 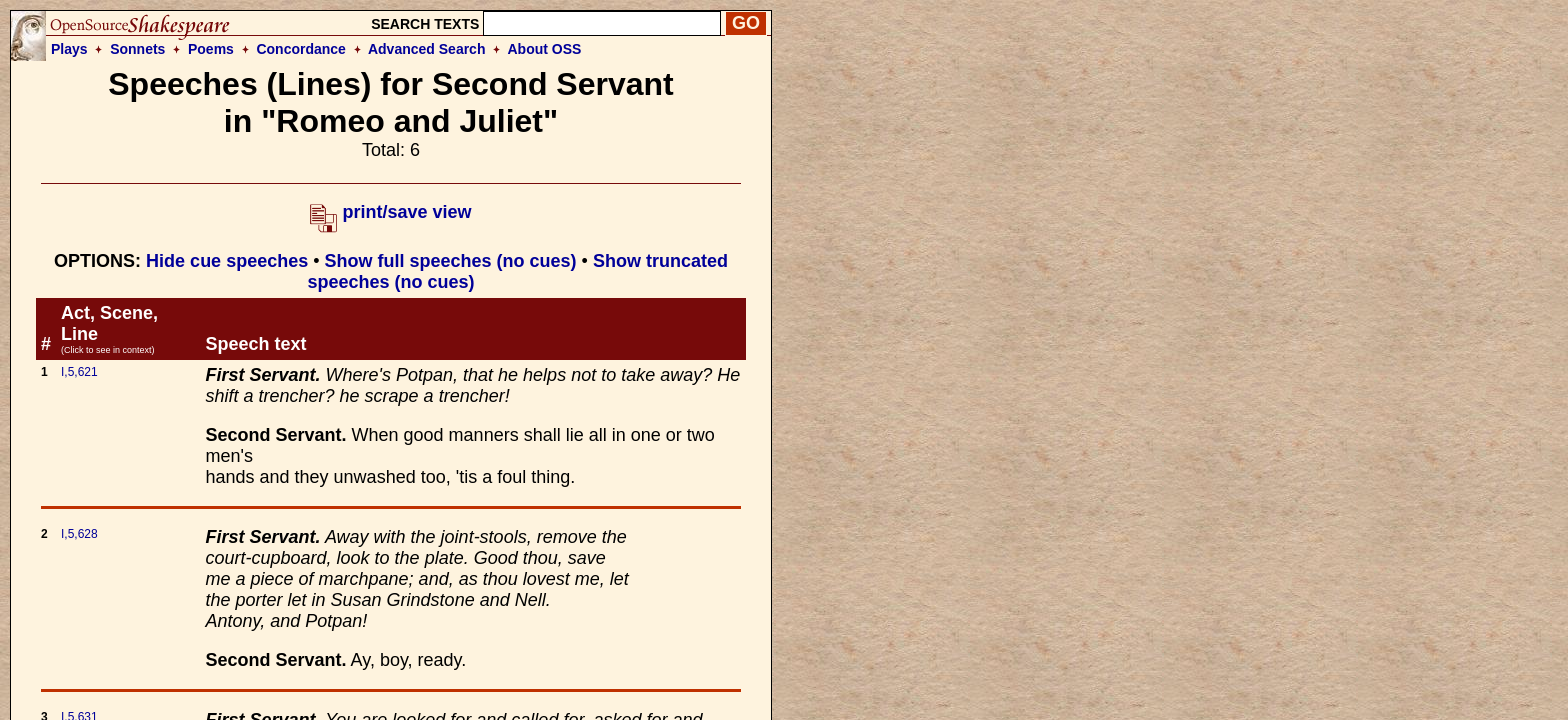 What do you see at coordinates (211, 49) in the screenshot?
I see `Poems` at bounding box center [211, 49].